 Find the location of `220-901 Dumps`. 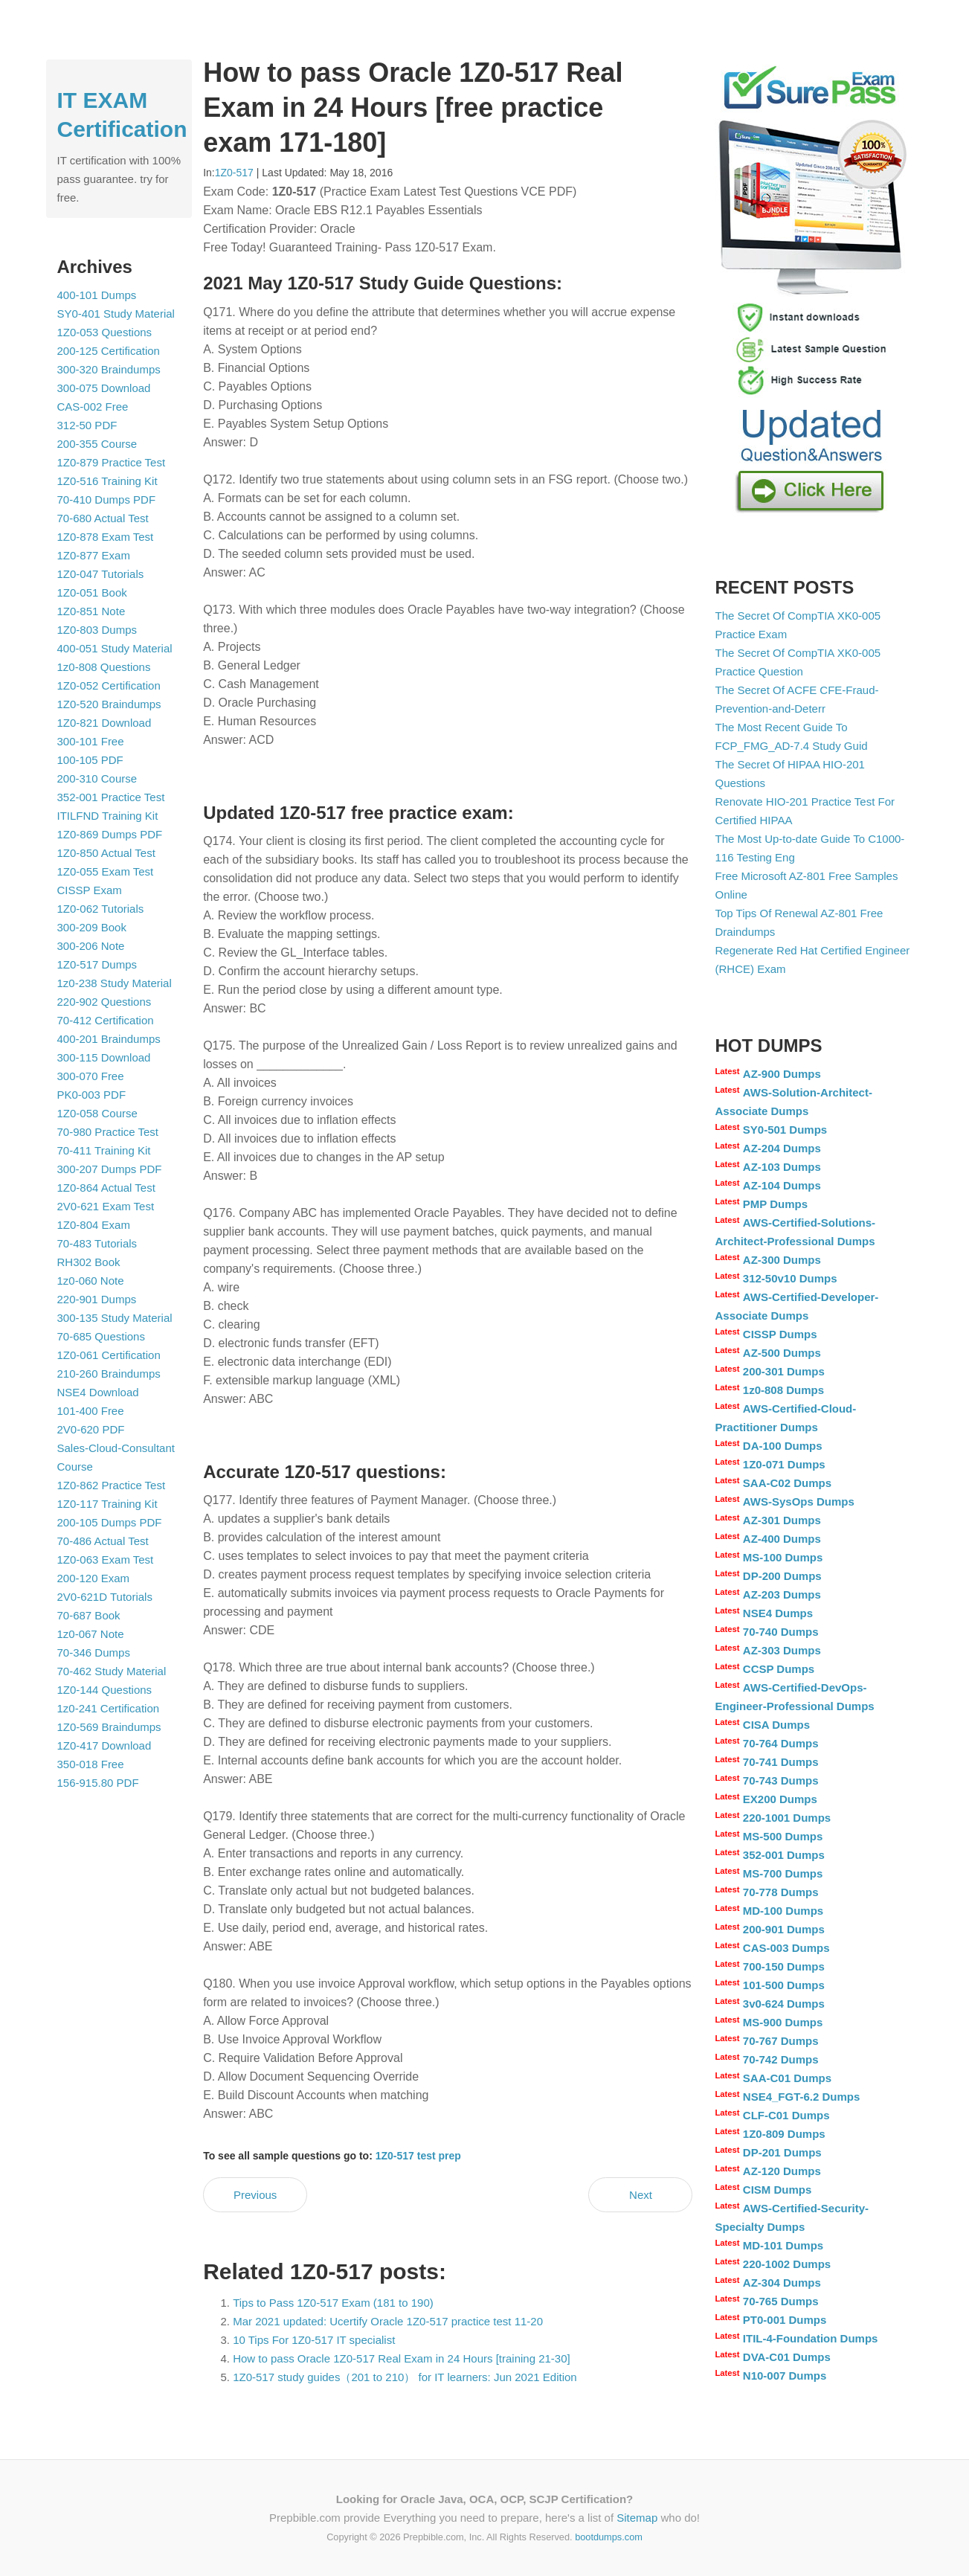

220-901 Dumps is located at coordinates (97, 1299).